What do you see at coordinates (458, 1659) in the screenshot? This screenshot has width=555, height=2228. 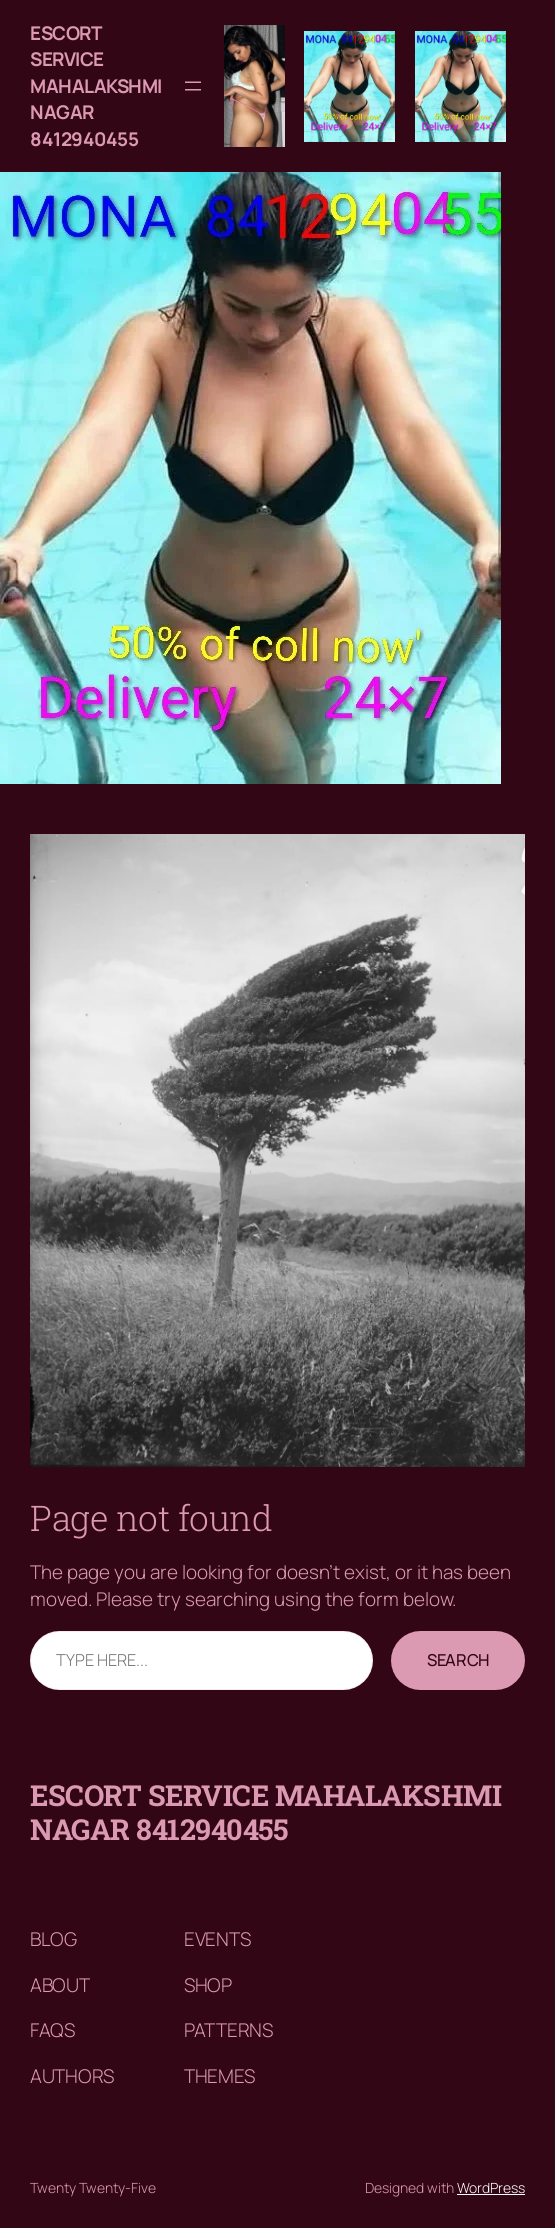 I see `Search` at bounding box center [458, 1659].